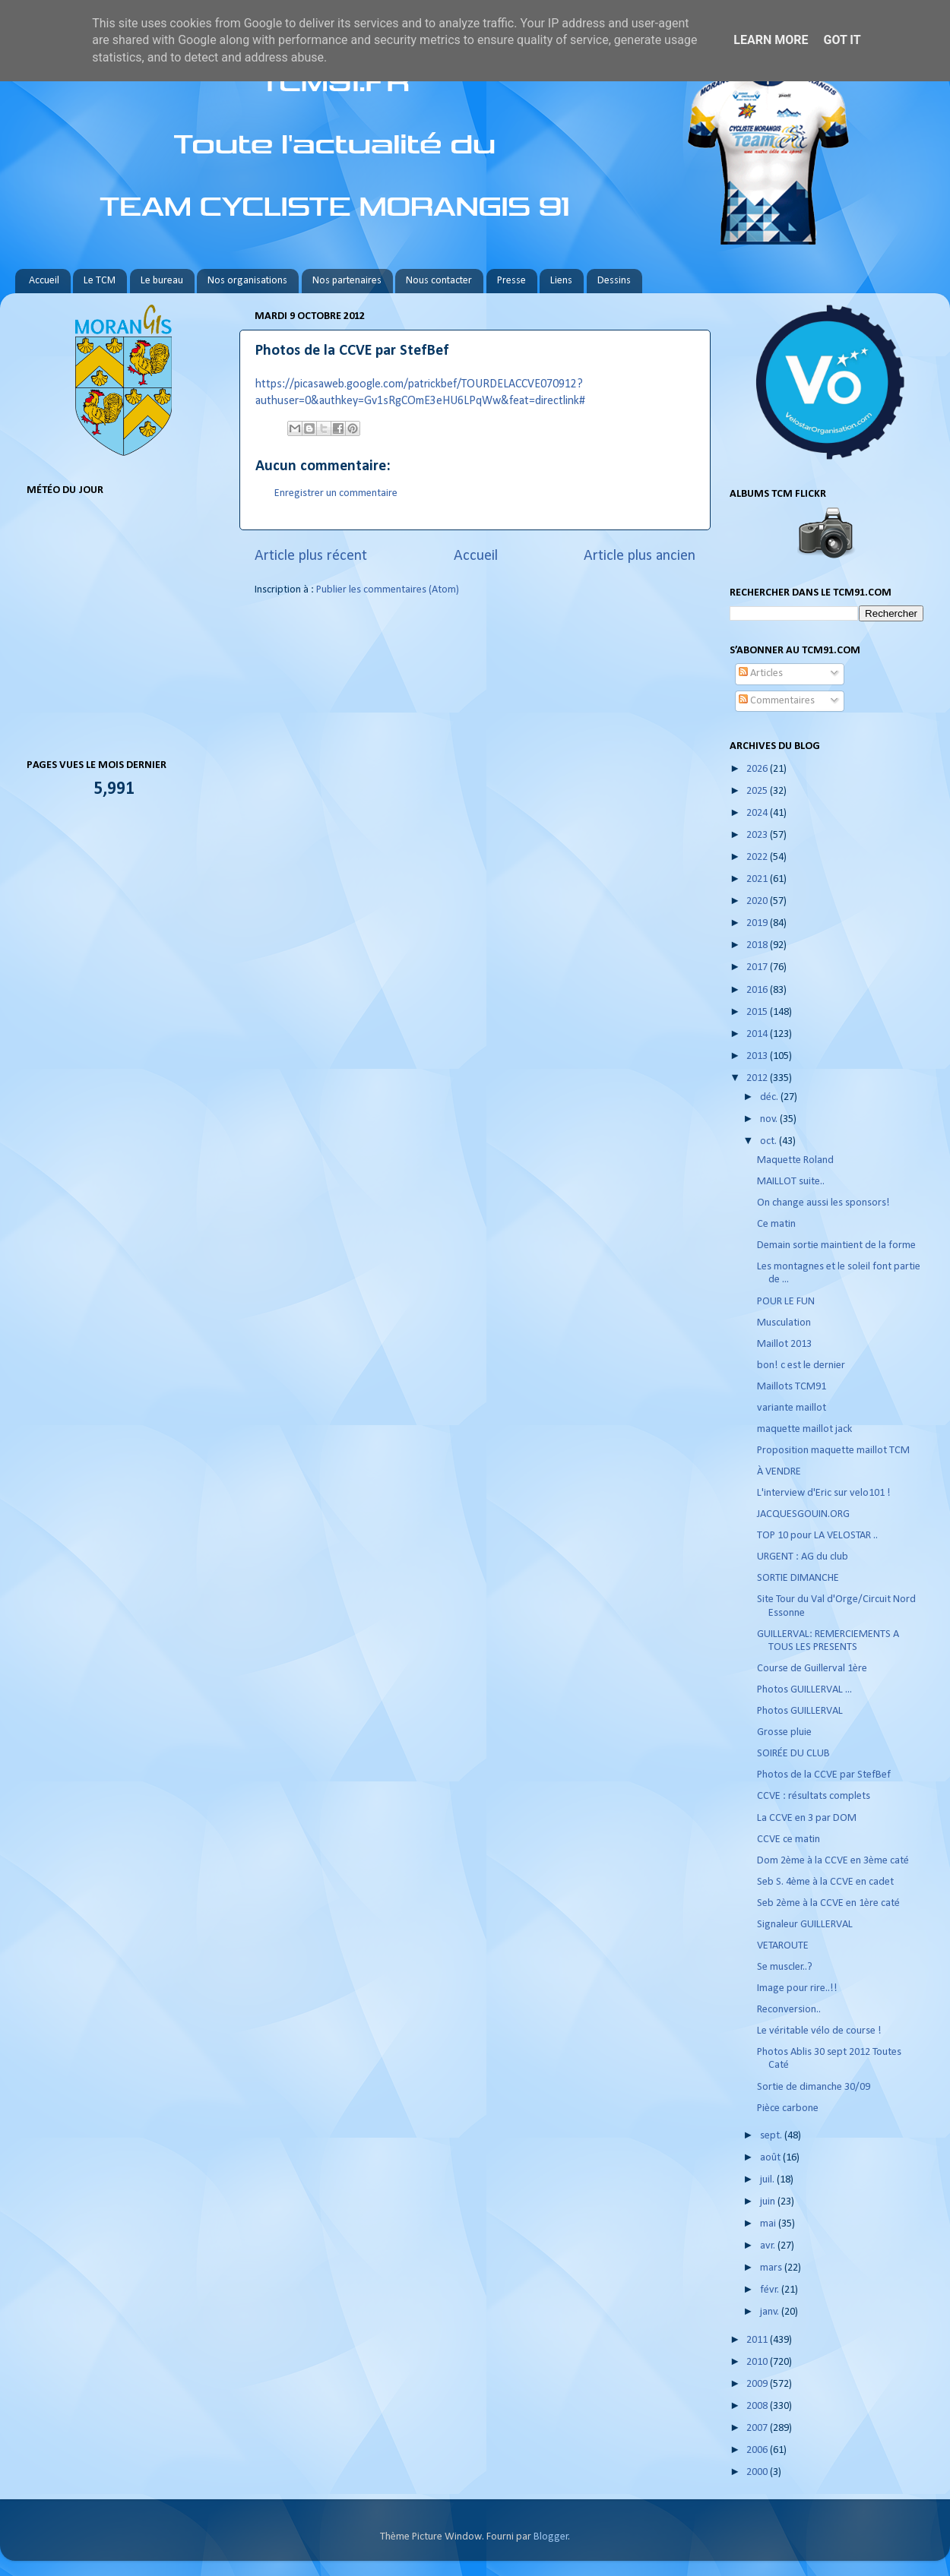  What do you see at coordinates (784, 1967) in the screenshot?
I see `Se muscler..?` at bounding box center [784, 1967].